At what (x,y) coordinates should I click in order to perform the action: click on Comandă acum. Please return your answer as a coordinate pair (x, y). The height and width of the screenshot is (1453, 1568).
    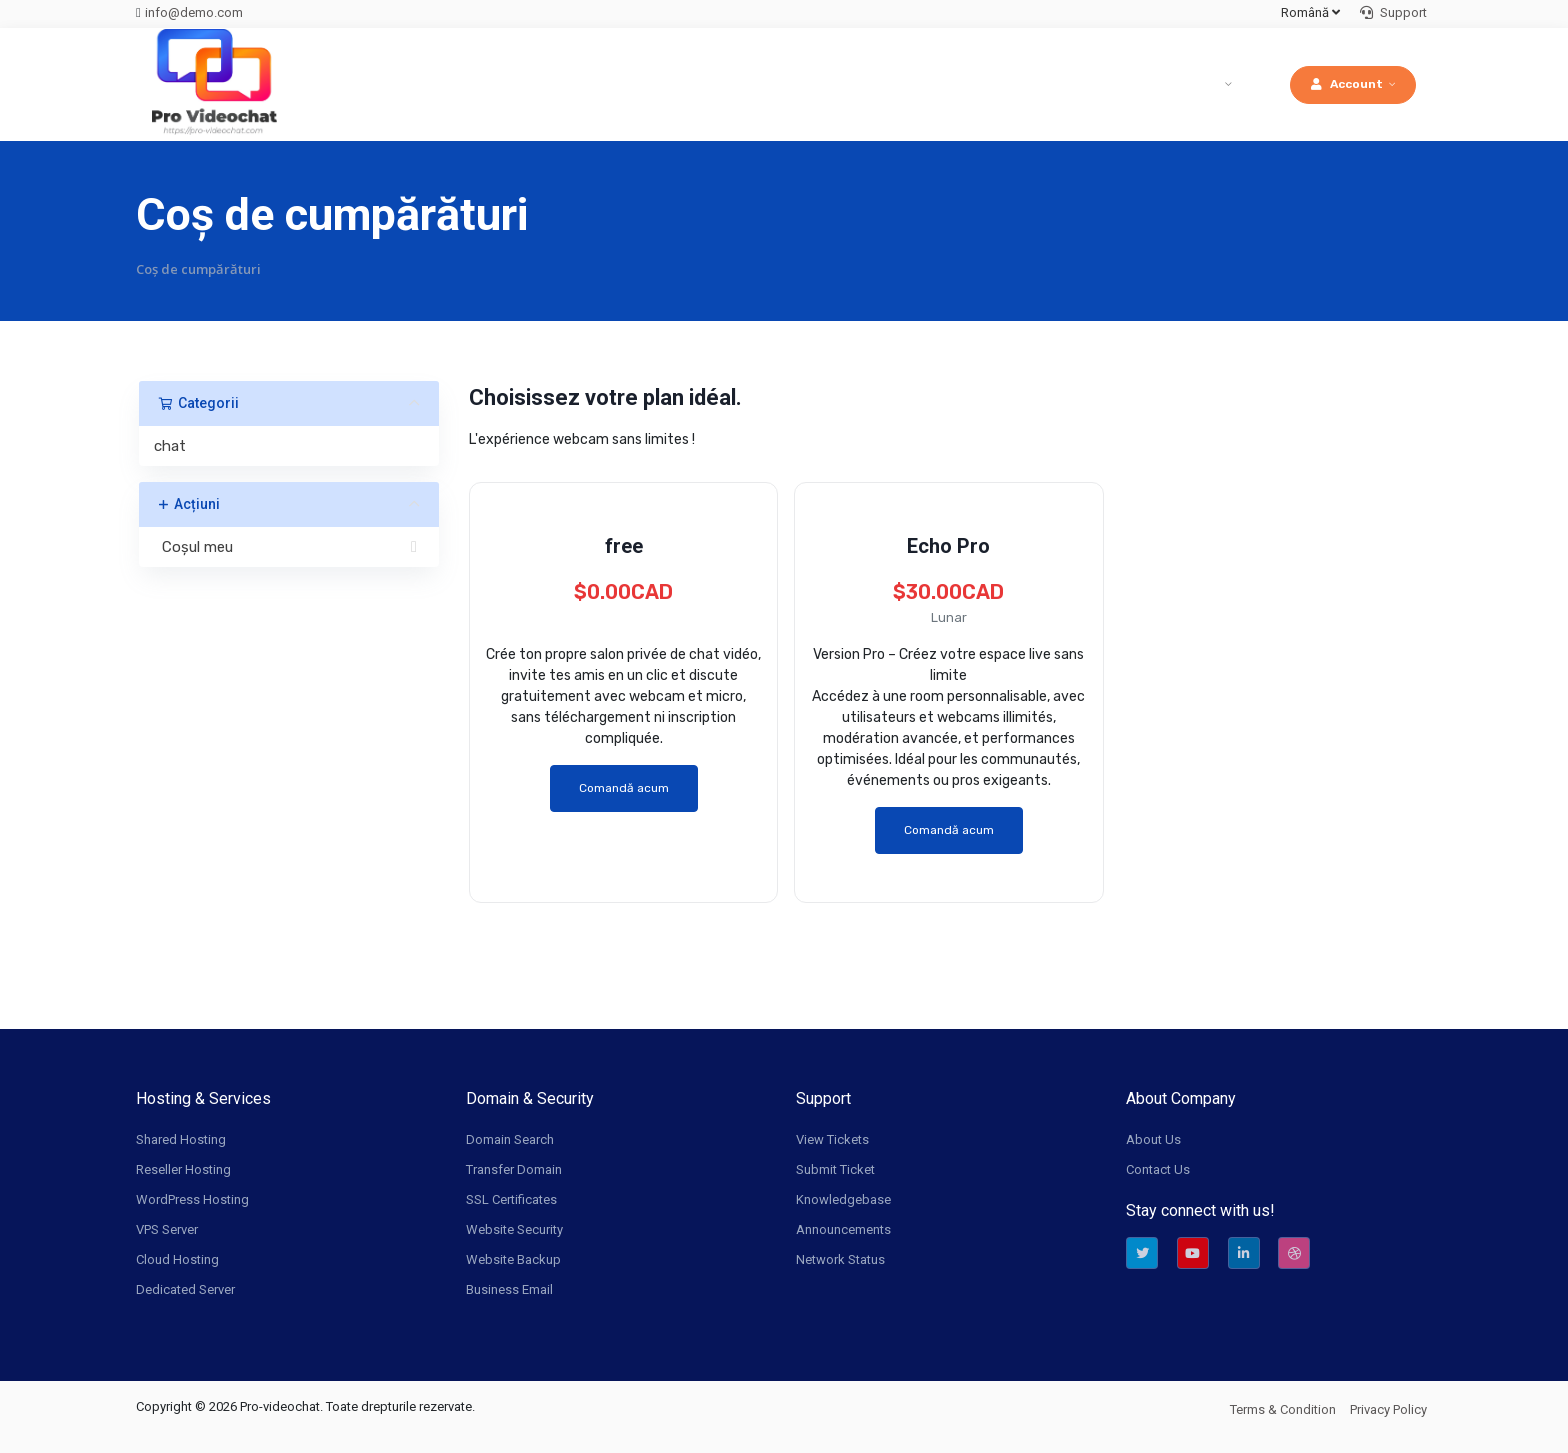
    Looking at the image, I should click on (624, 788).